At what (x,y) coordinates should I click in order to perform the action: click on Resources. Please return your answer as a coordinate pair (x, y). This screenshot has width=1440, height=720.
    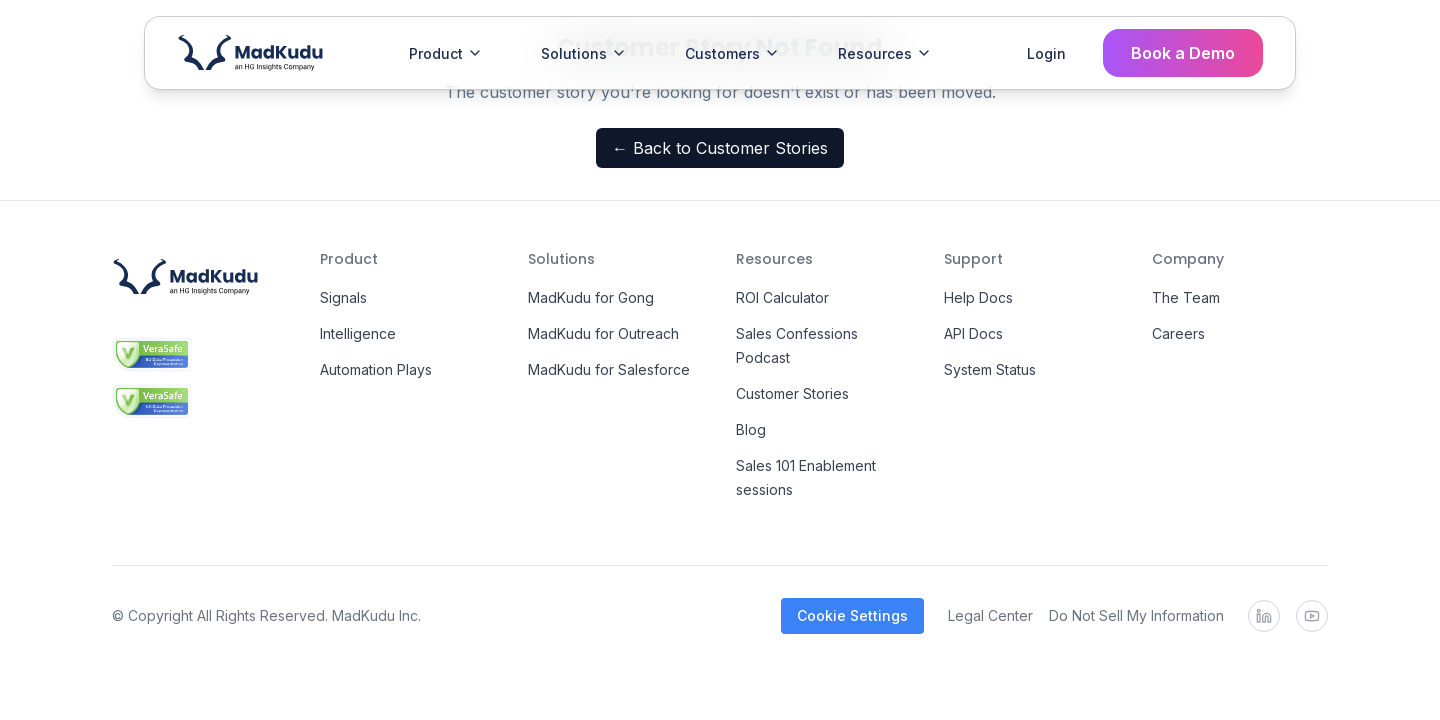
    Looking at the image, I should click on (885, 53).